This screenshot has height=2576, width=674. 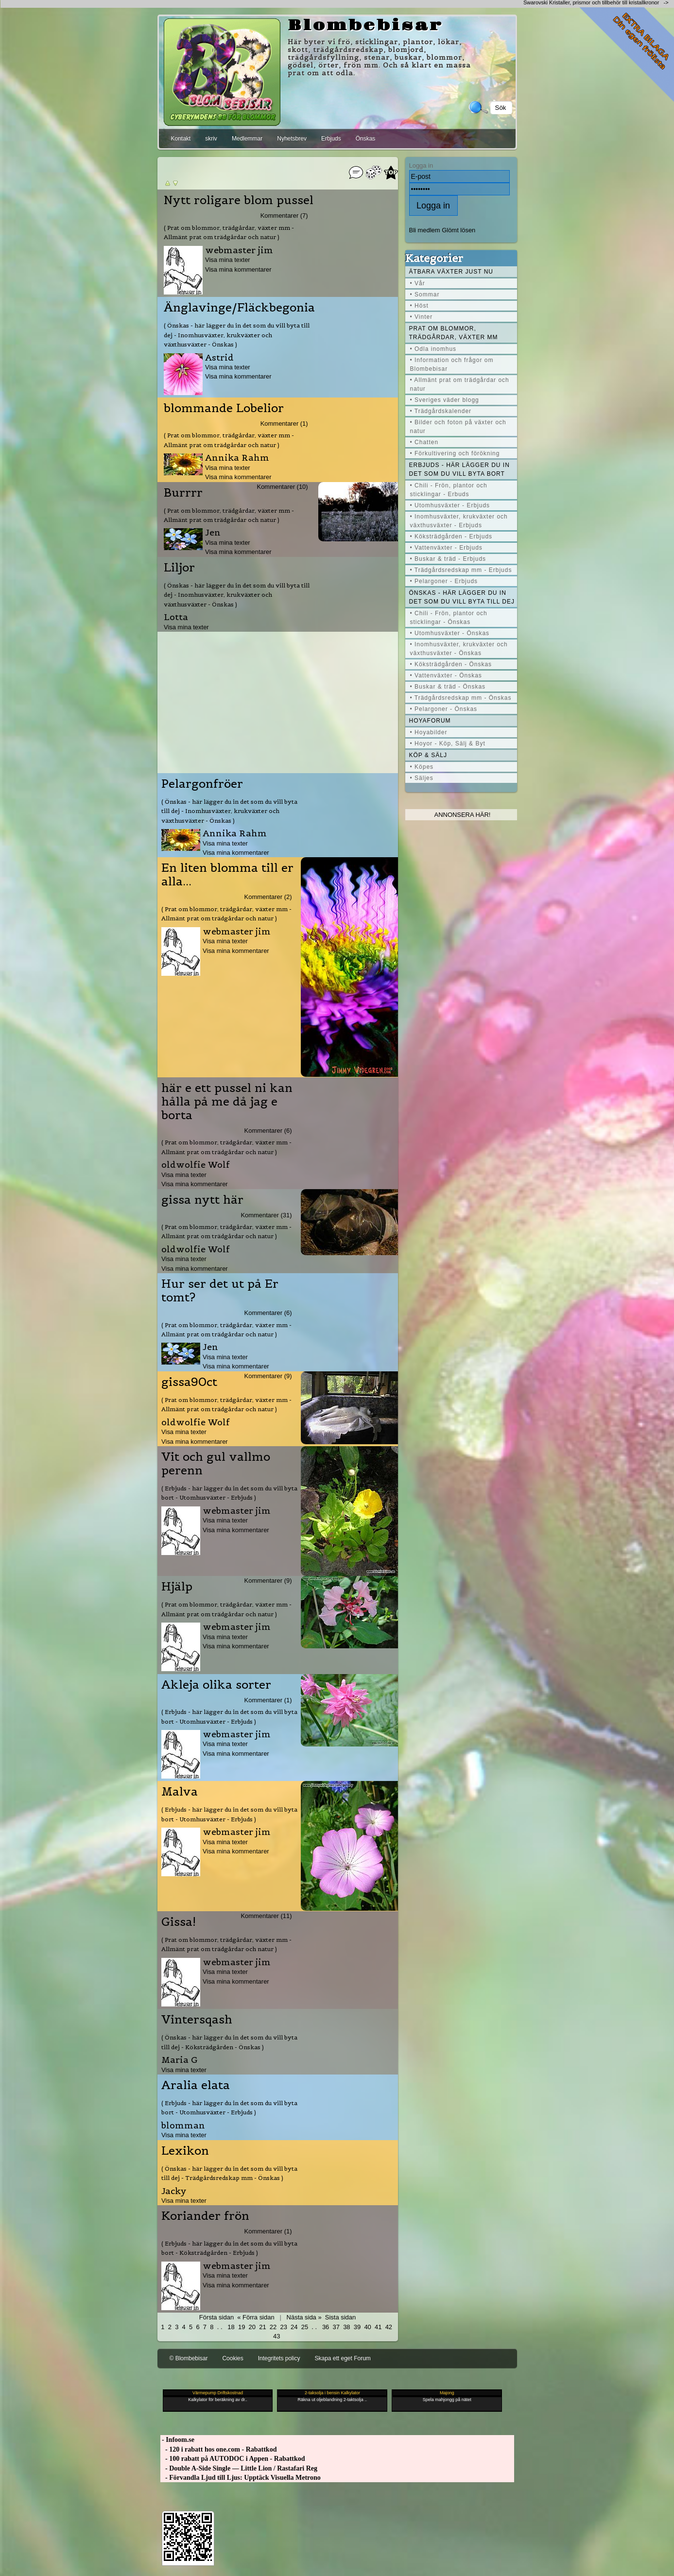 What do you see at coordinates (425, 294) in the screenshot?
I see `• Sommar` at bounding box center [425, 294].